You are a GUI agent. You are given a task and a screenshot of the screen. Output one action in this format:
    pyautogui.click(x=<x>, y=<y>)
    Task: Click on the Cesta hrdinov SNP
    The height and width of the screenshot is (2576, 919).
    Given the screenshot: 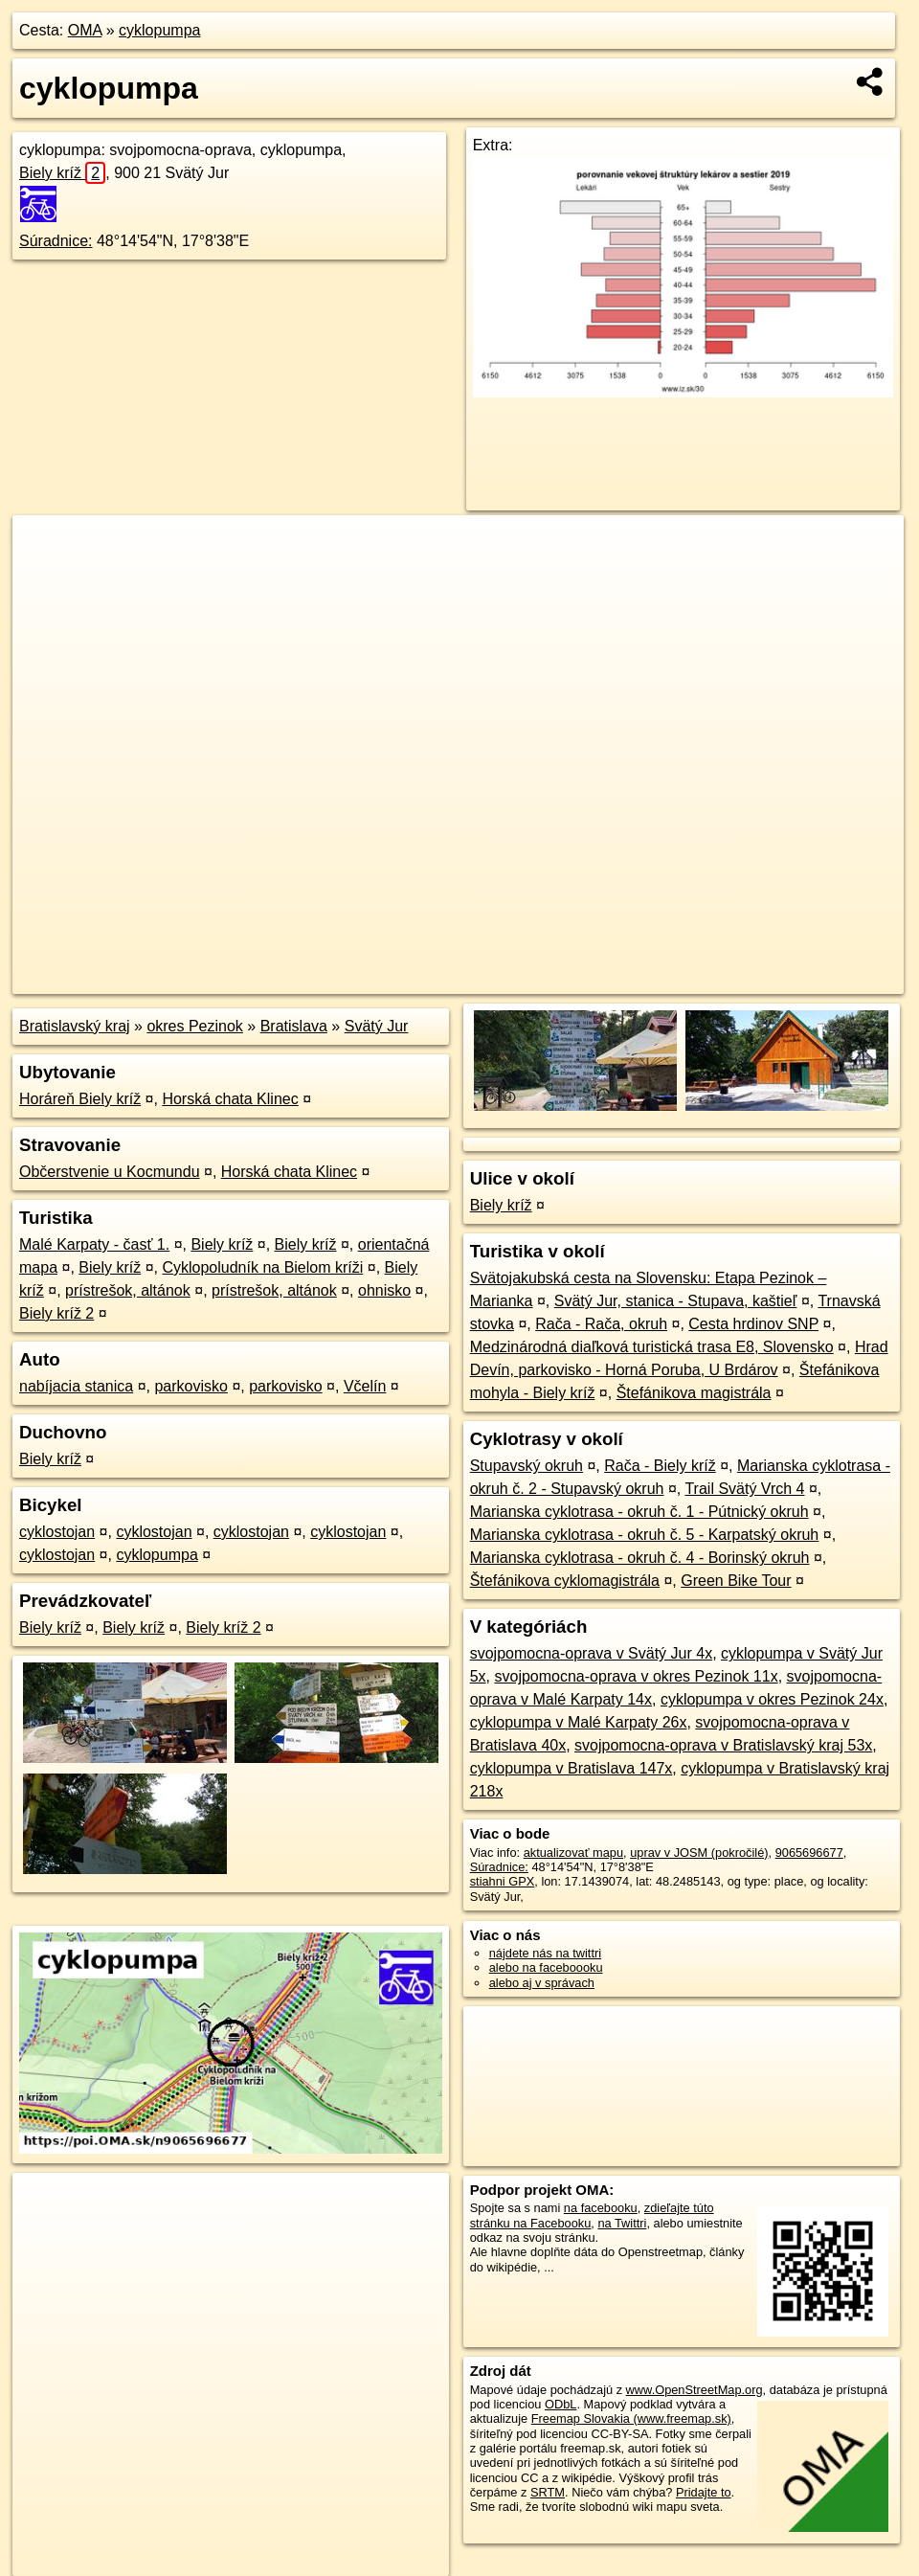 What is the action you would take?
    pyautogui.click(x=753, y=1324)
    